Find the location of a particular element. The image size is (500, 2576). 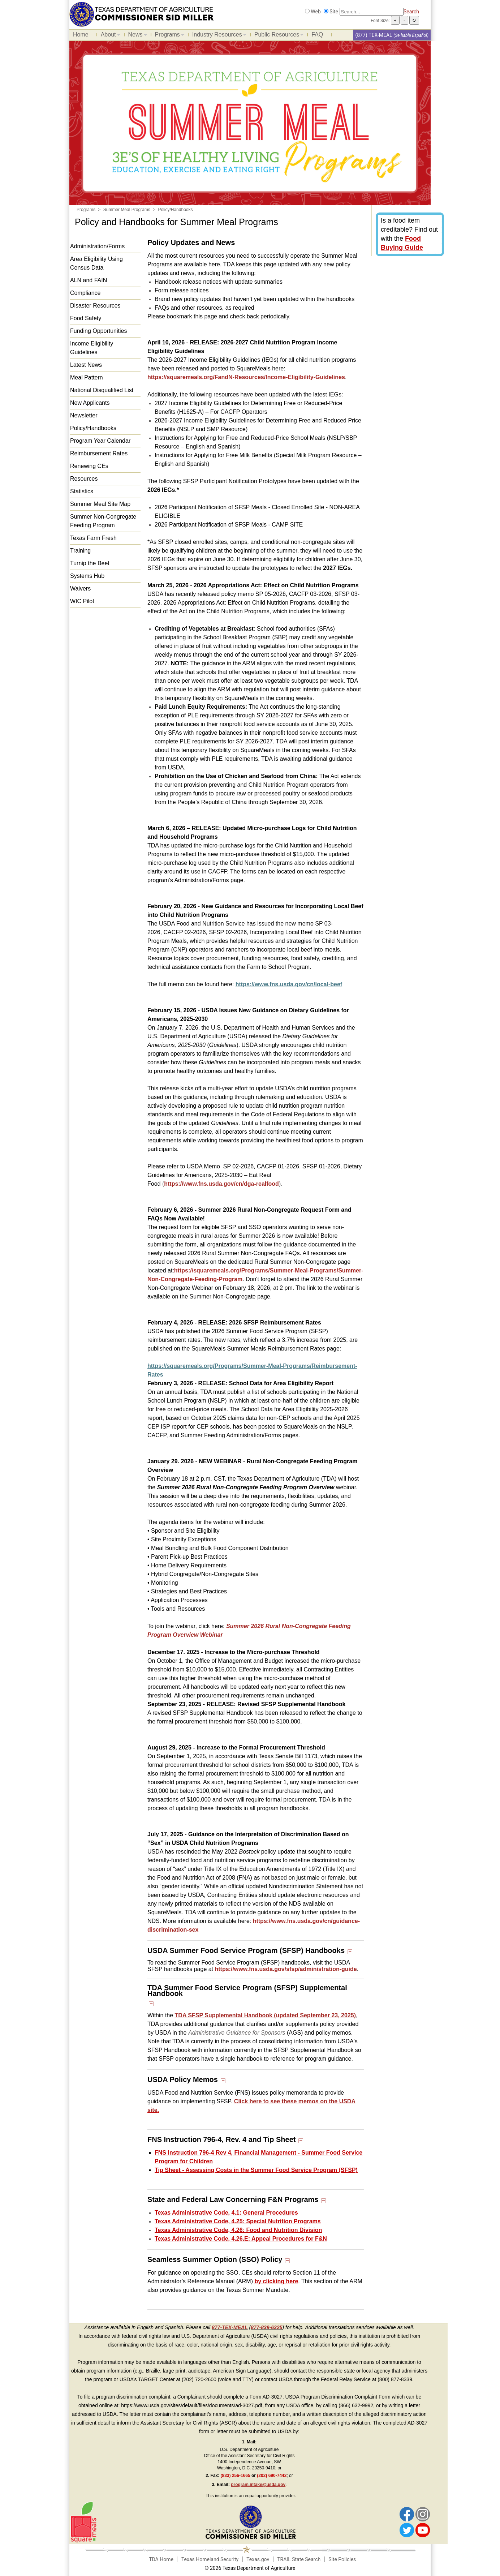

Site is located at coordinates (333, 11).